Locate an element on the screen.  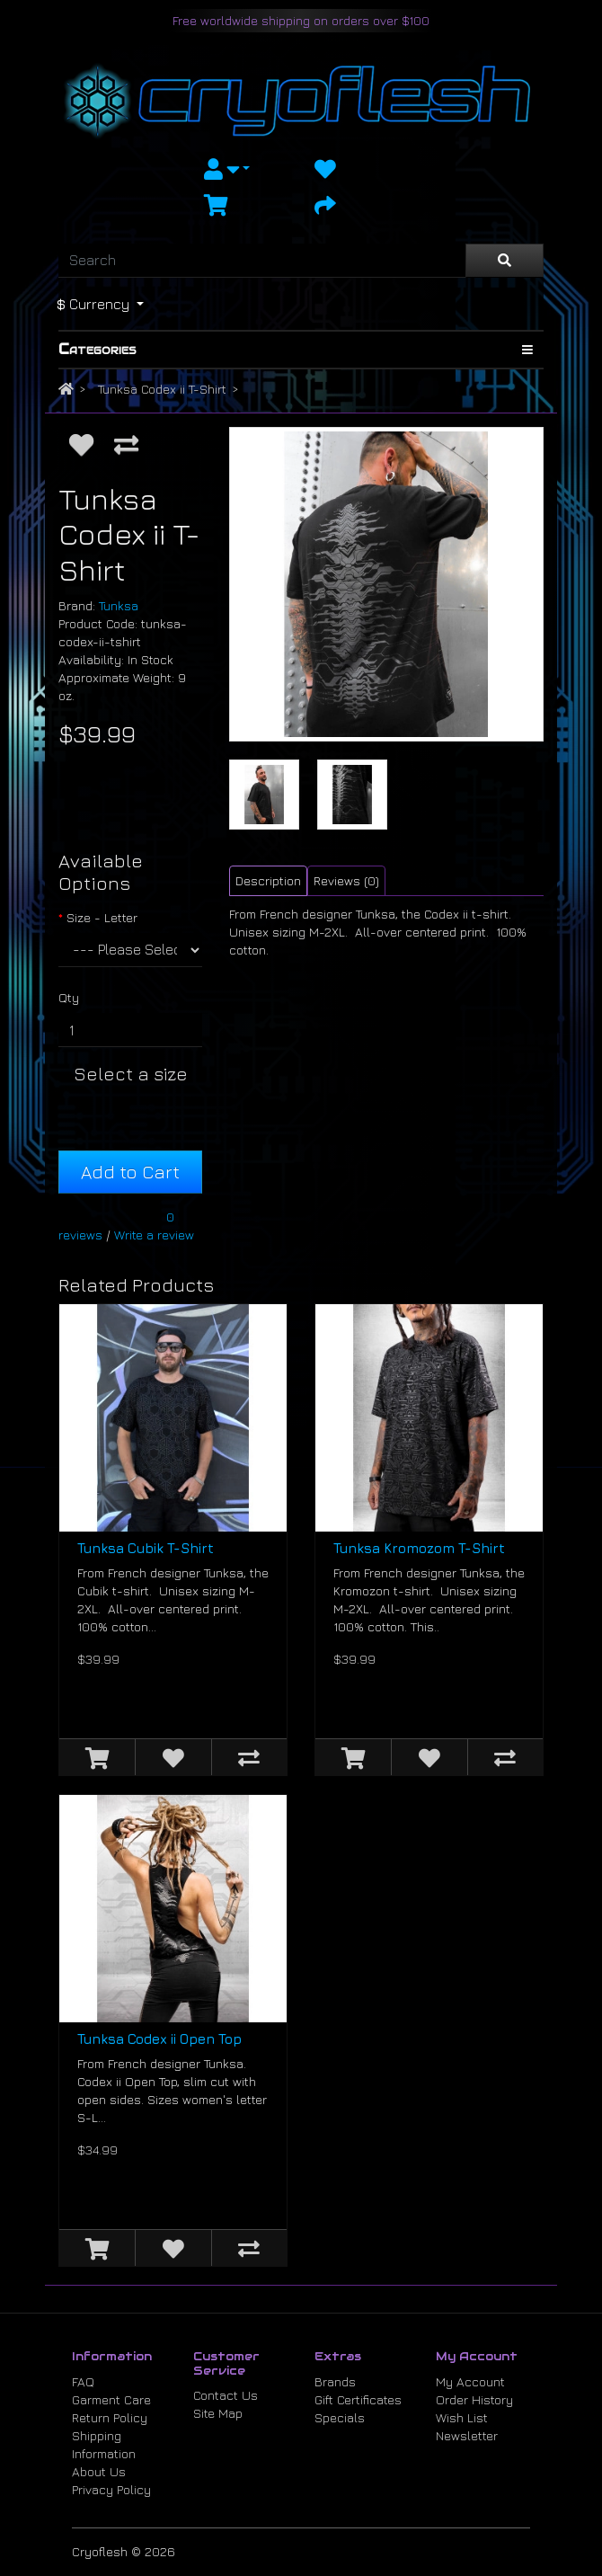
Tunksa Codex ii Open Top is located at coordinates (159, 2039).